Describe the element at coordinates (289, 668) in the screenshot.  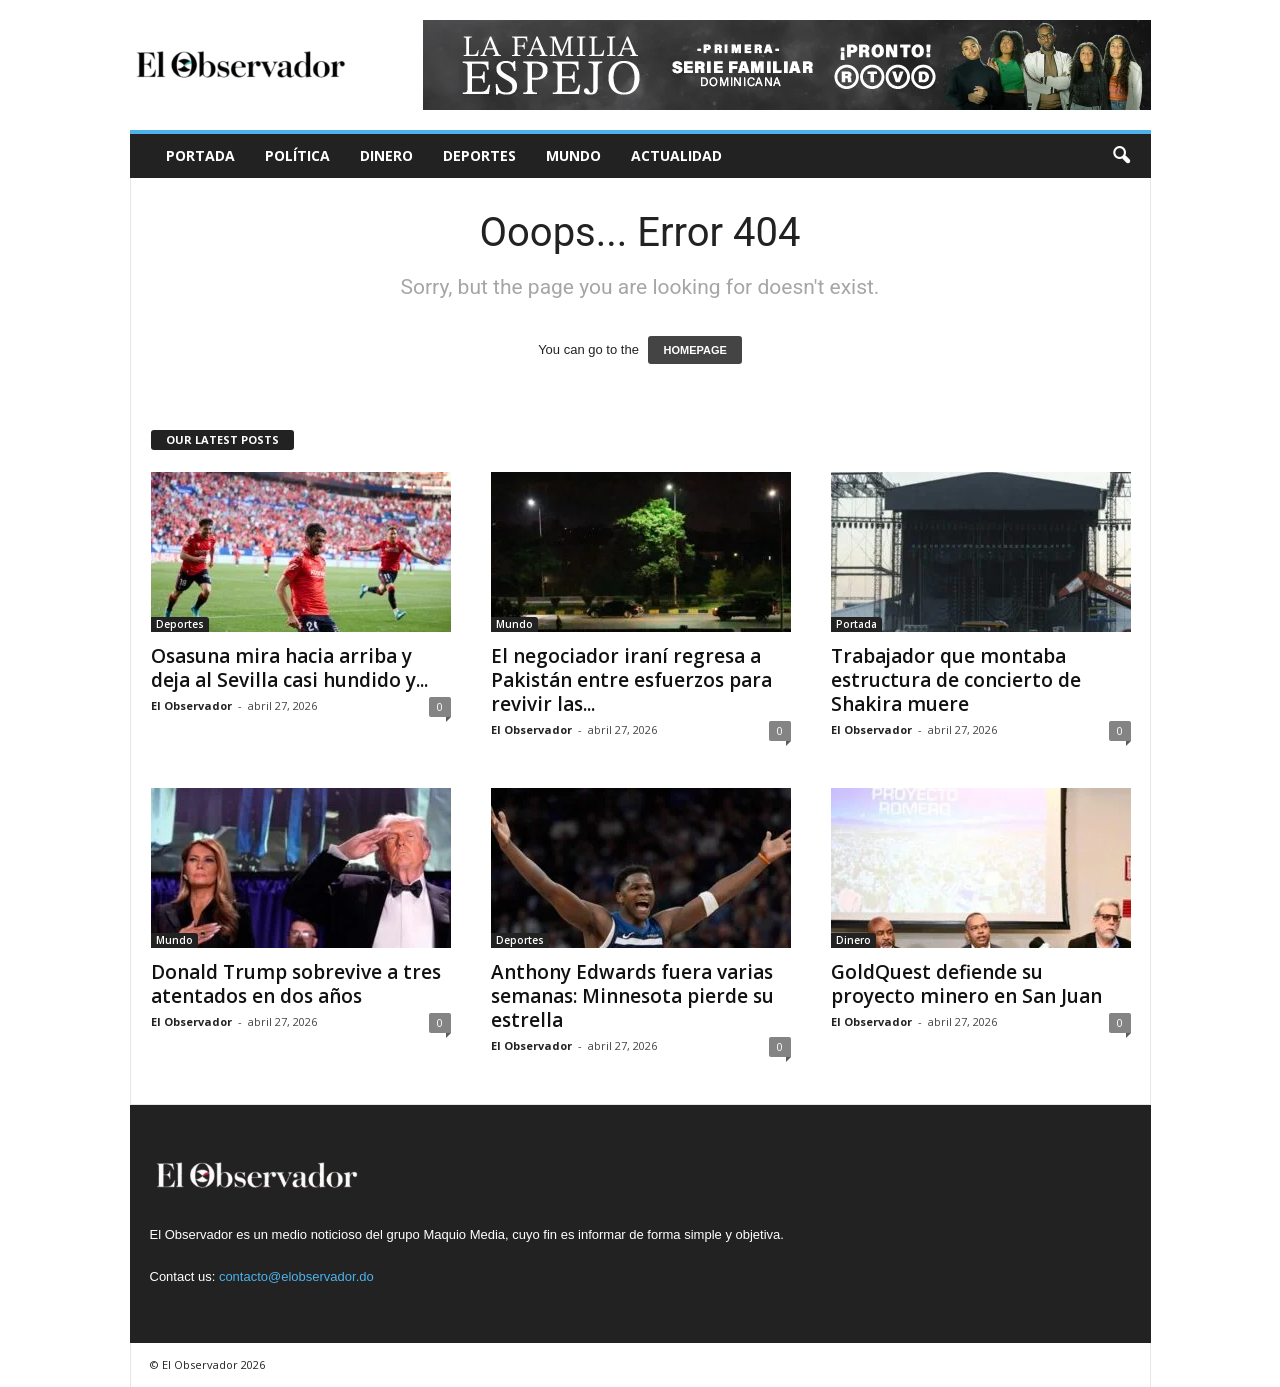
I see `Osasuna mira hacia arriba y deja al Sevilla casi hundido y...` at that location.